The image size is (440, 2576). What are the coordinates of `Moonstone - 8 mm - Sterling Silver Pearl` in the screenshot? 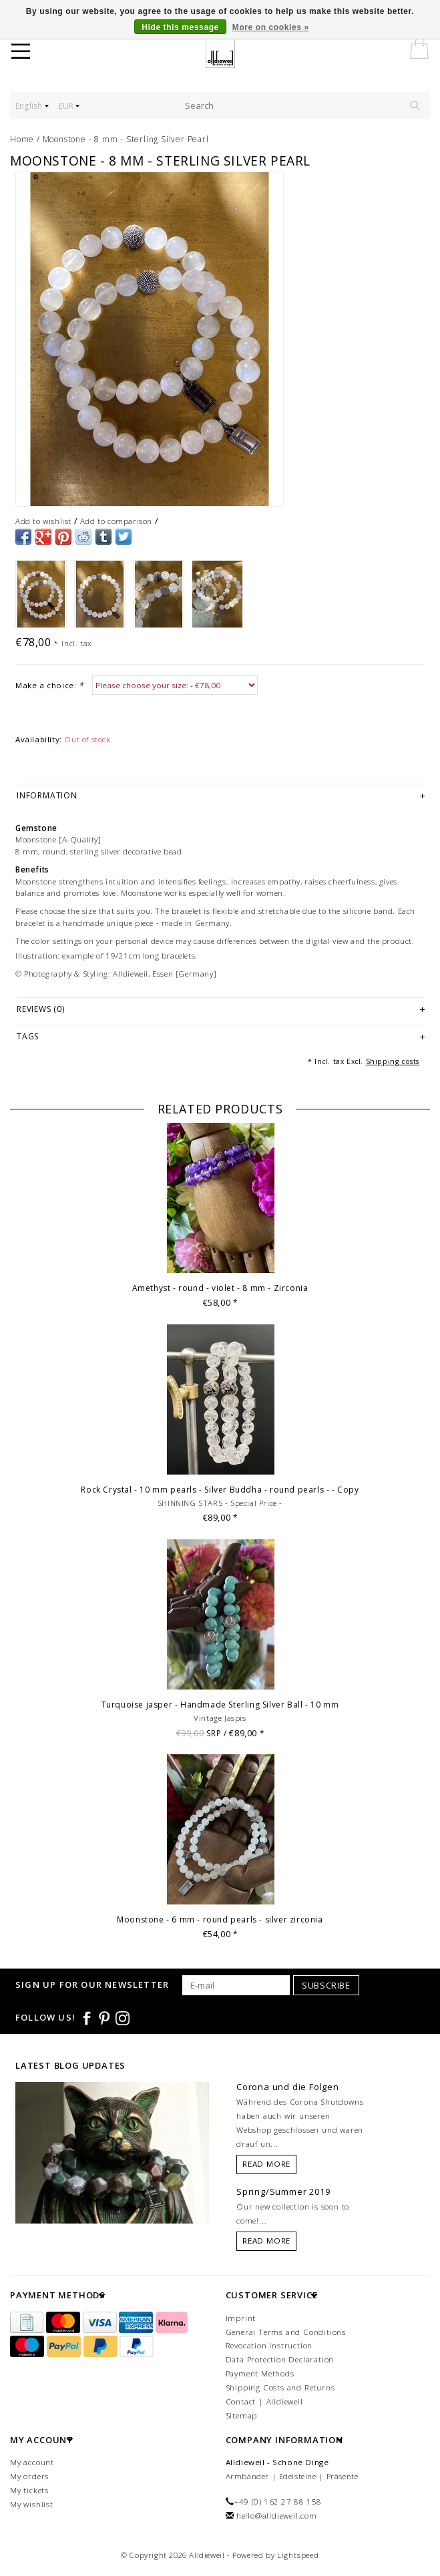 It's located at (126, 139).